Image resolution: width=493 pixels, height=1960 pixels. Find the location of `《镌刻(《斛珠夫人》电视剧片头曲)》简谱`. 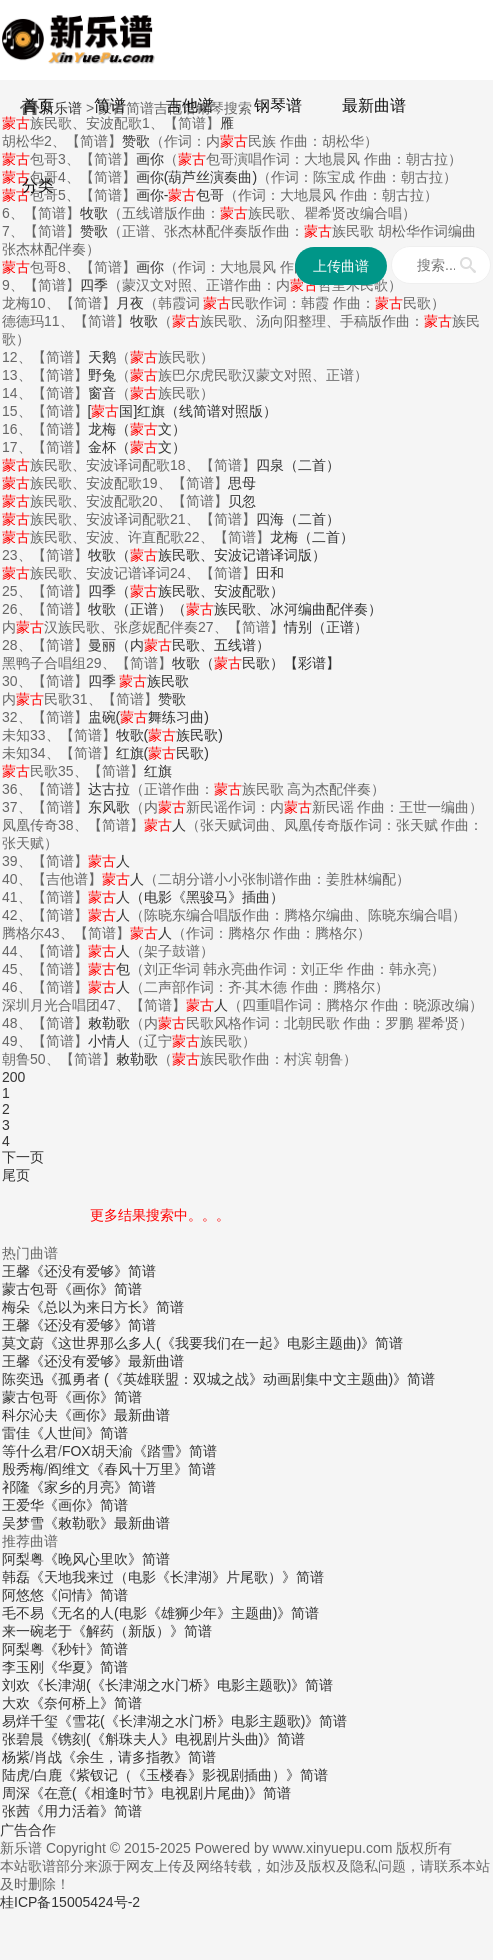

《镌刻(《斛珠夫人》电视剧片头曲)》简谱 is located at coordinates (174, 1739).